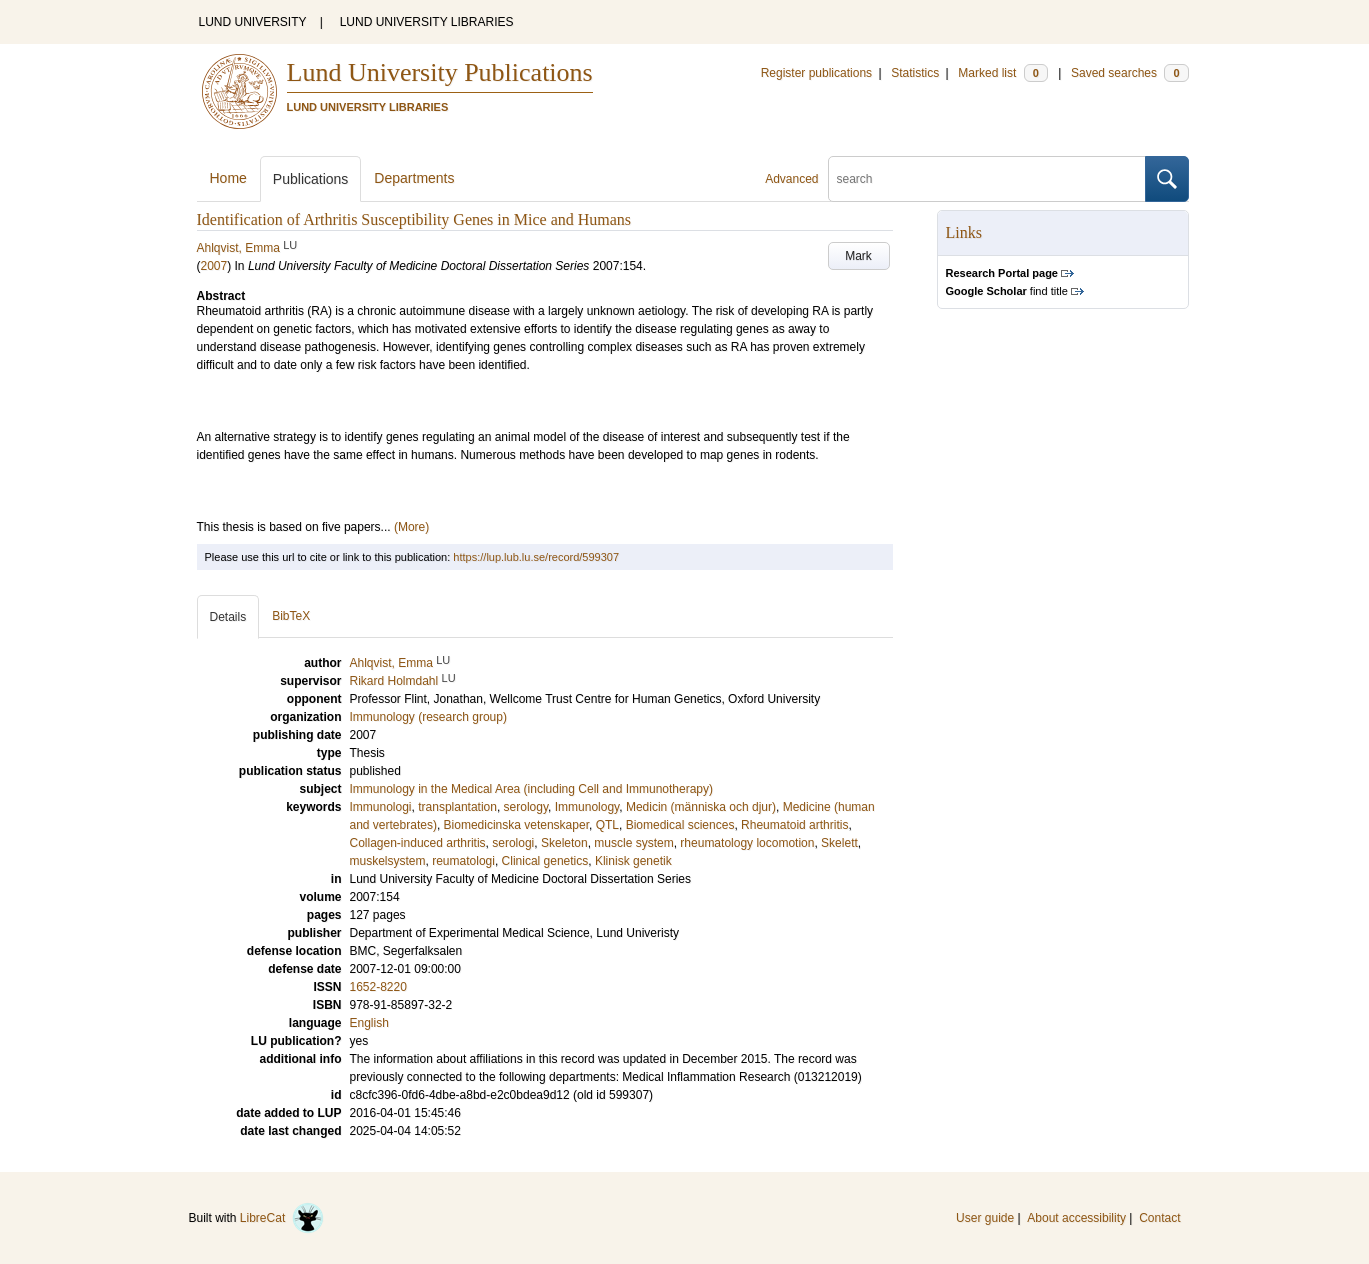  What do you see at coordinates (633, 843) in the screenshot?
I see `muscle system` at bounding box center [633, 843].